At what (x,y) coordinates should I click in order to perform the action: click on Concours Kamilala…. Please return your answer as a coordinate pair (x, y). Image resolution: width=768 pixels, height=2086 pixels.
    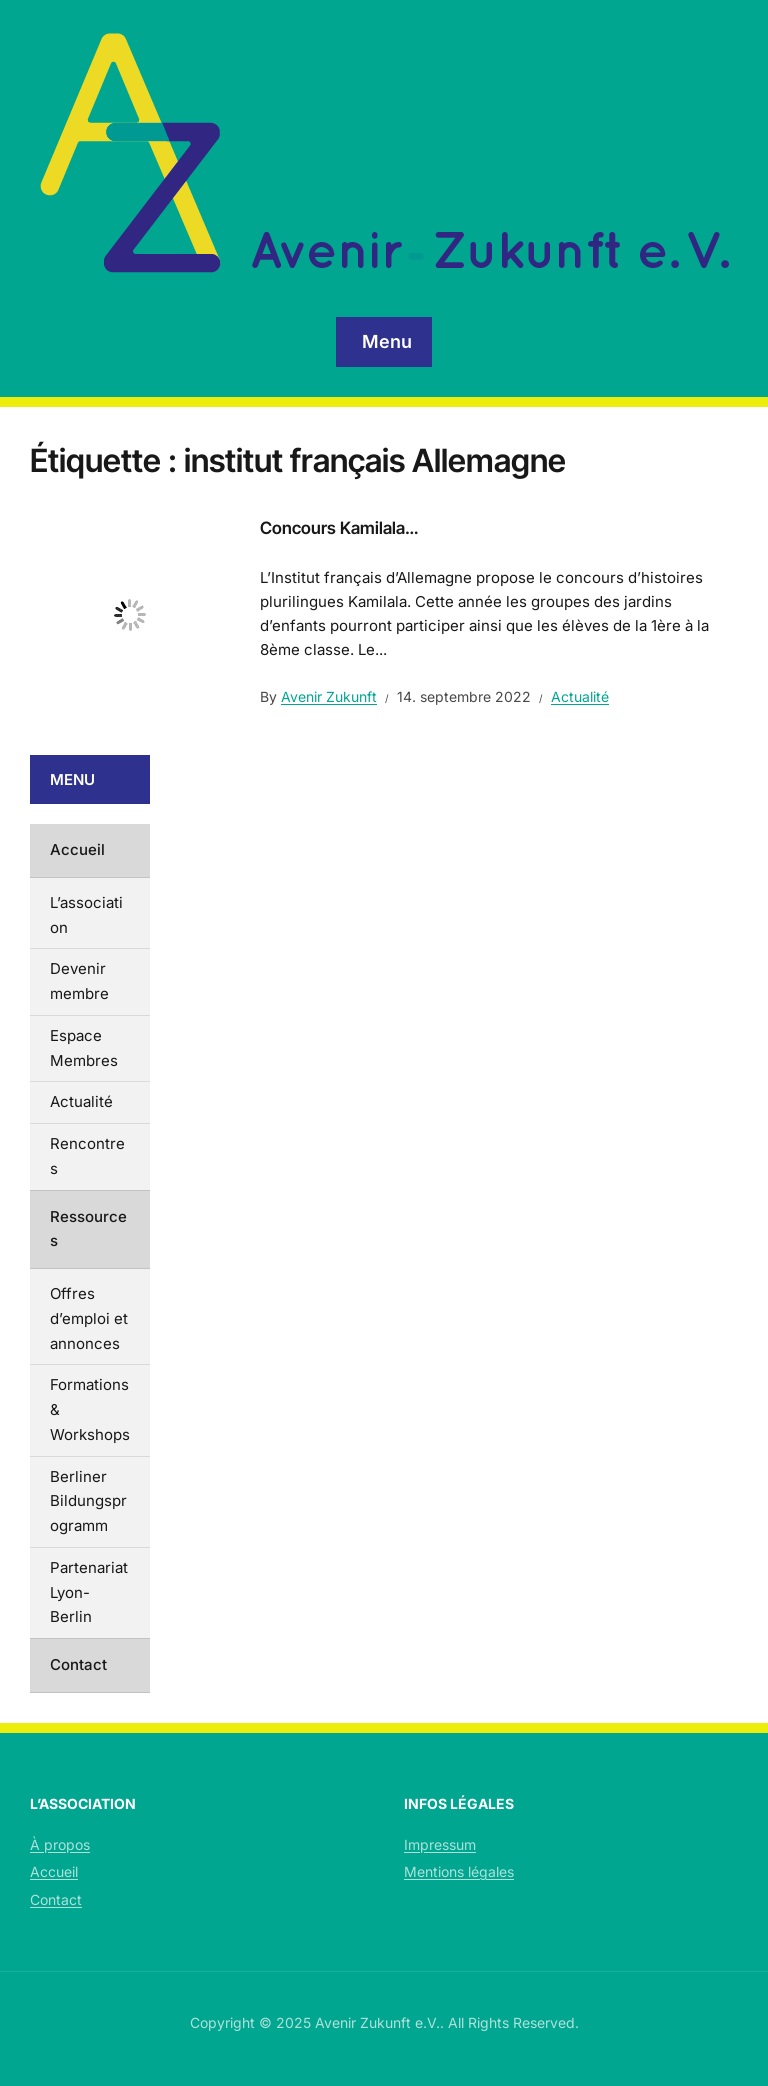
    Looking at the image, I should click on (339, 528).